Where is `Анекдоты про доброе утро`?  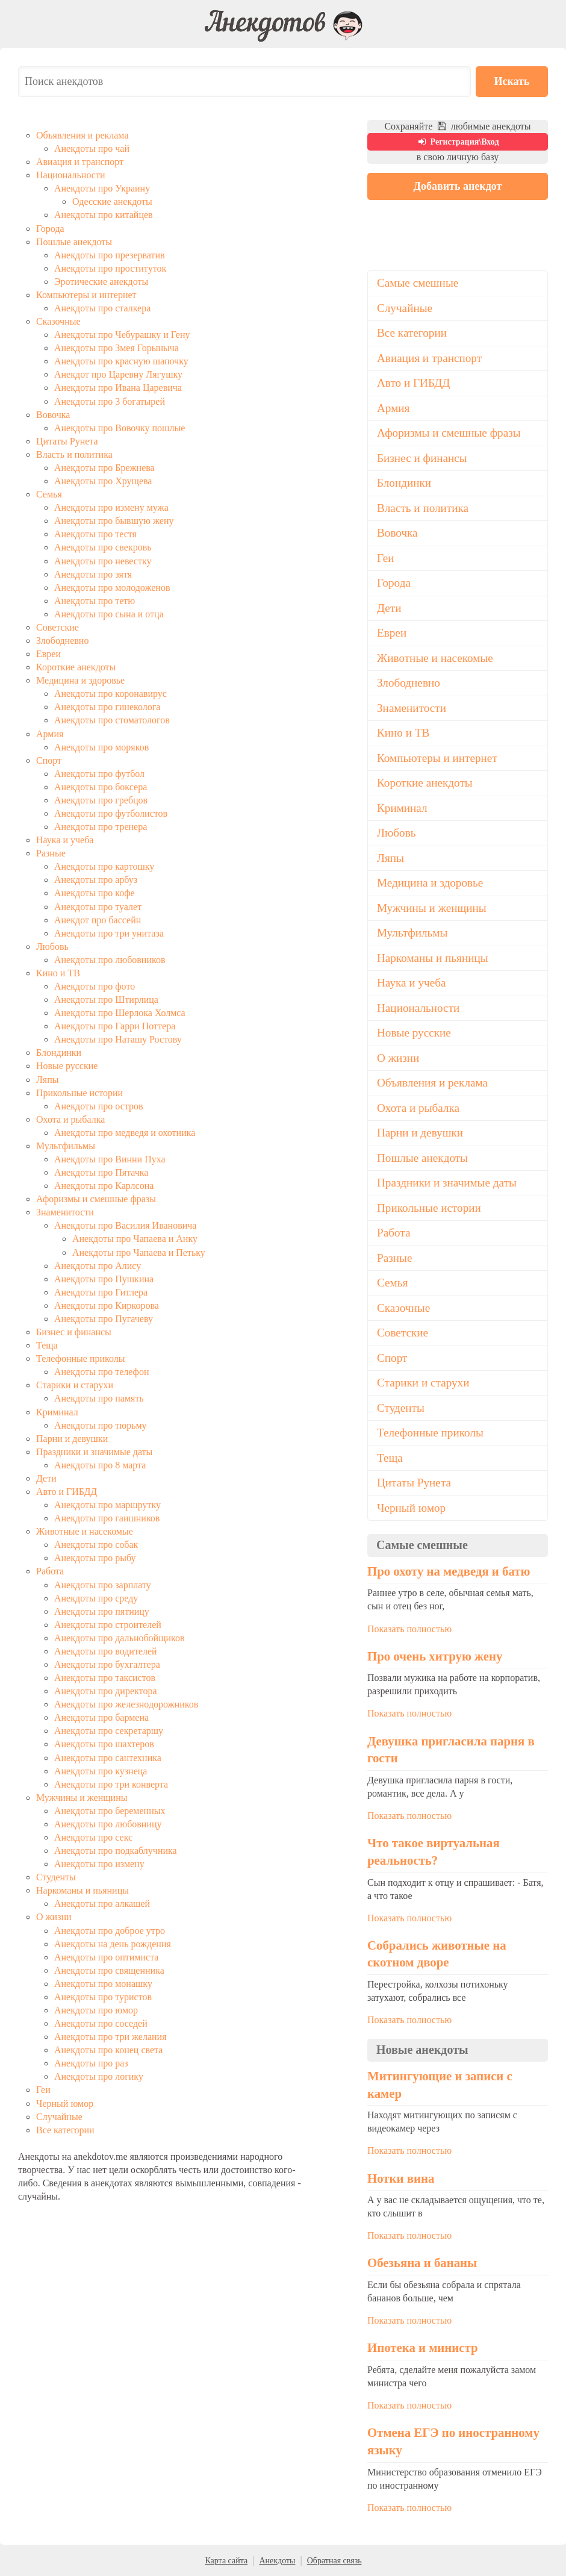
Анекдоты про доброе утро is located at coordinates (109, 1931).